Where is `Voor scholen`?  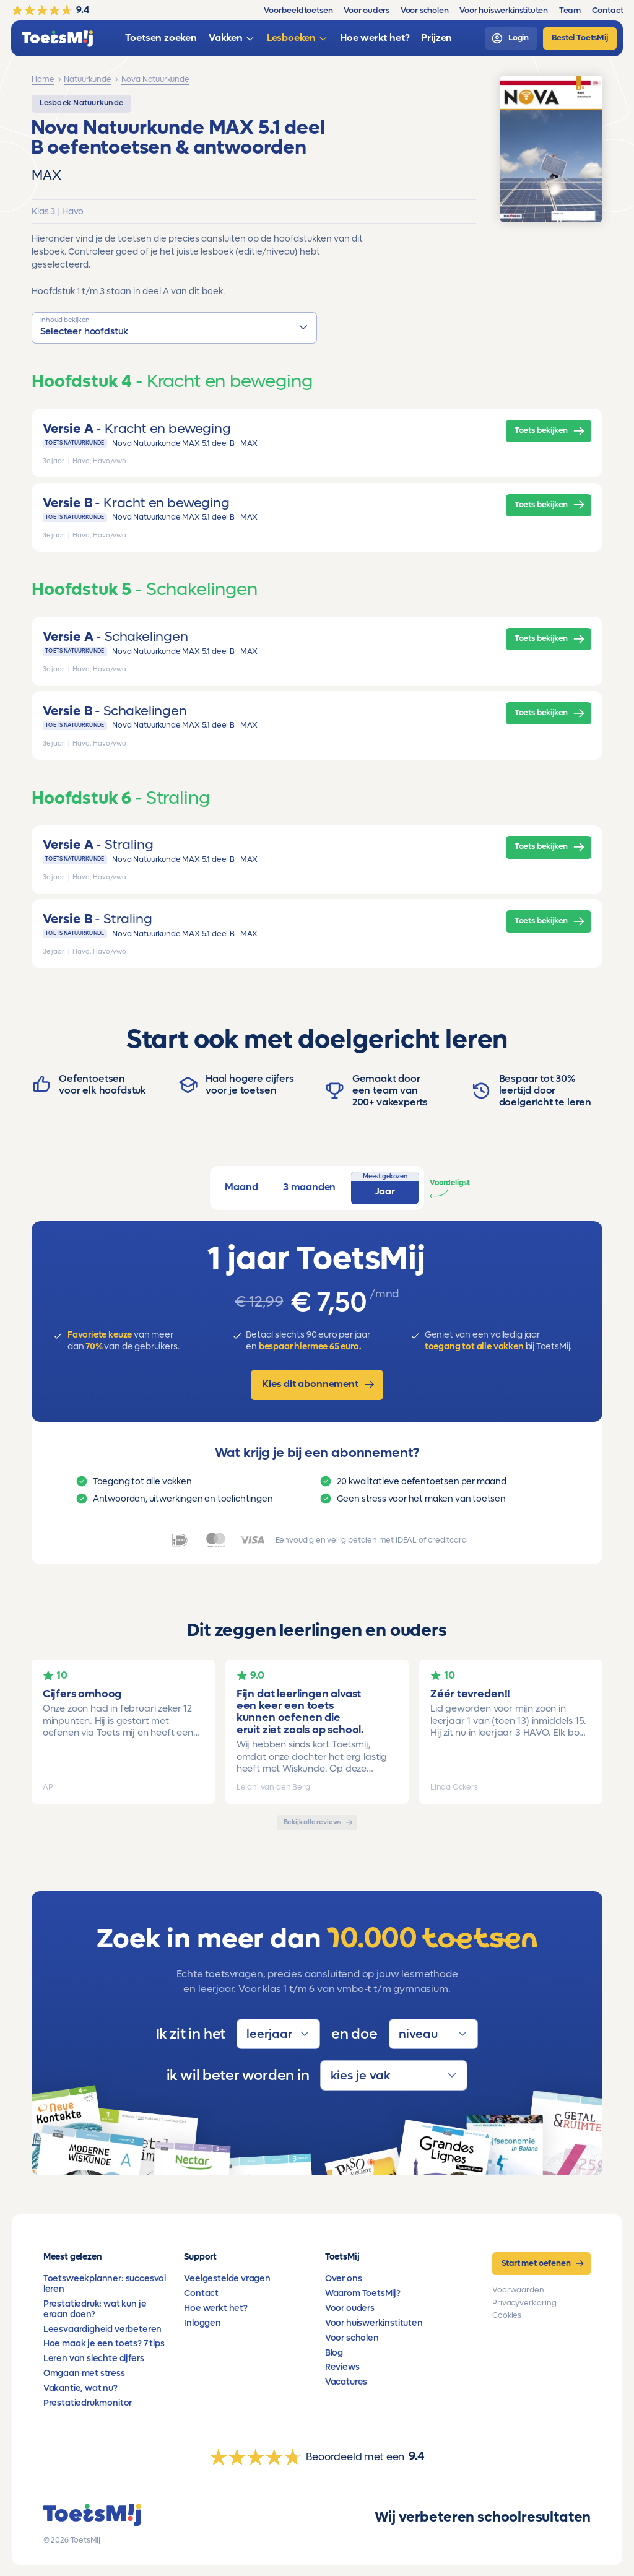 Voor scholen is located at coordinates (352, 2338).